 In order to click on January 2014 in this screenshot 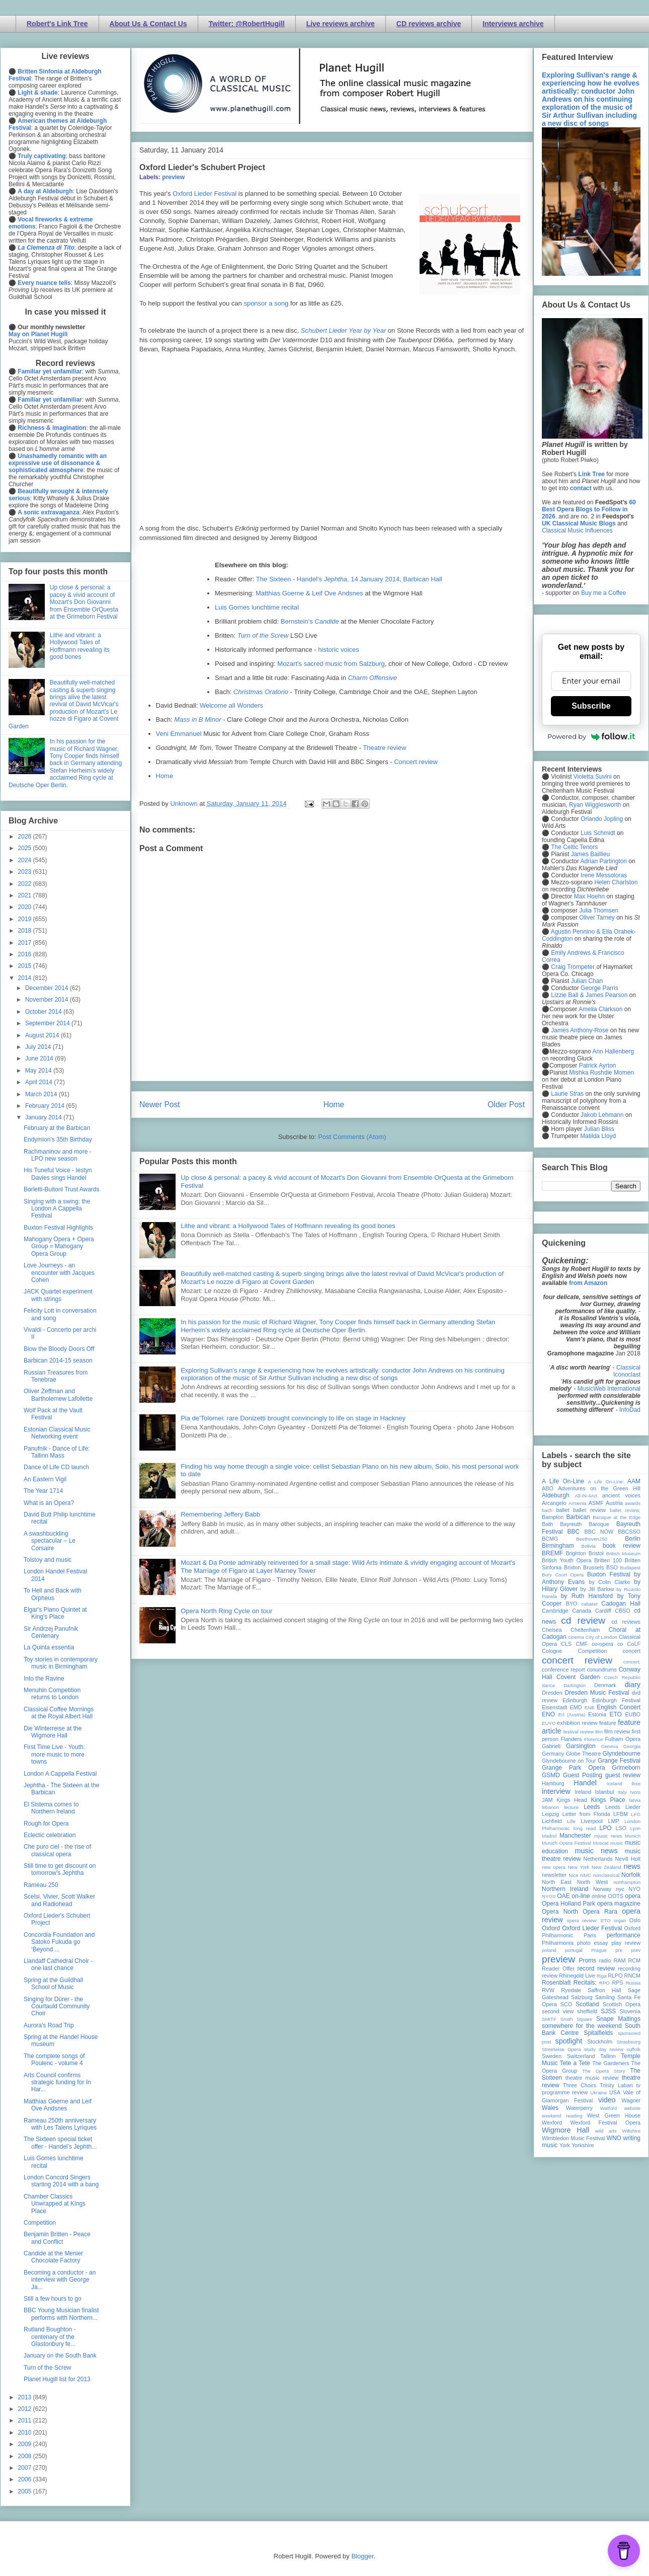, I will do `click(44, 1117)`.